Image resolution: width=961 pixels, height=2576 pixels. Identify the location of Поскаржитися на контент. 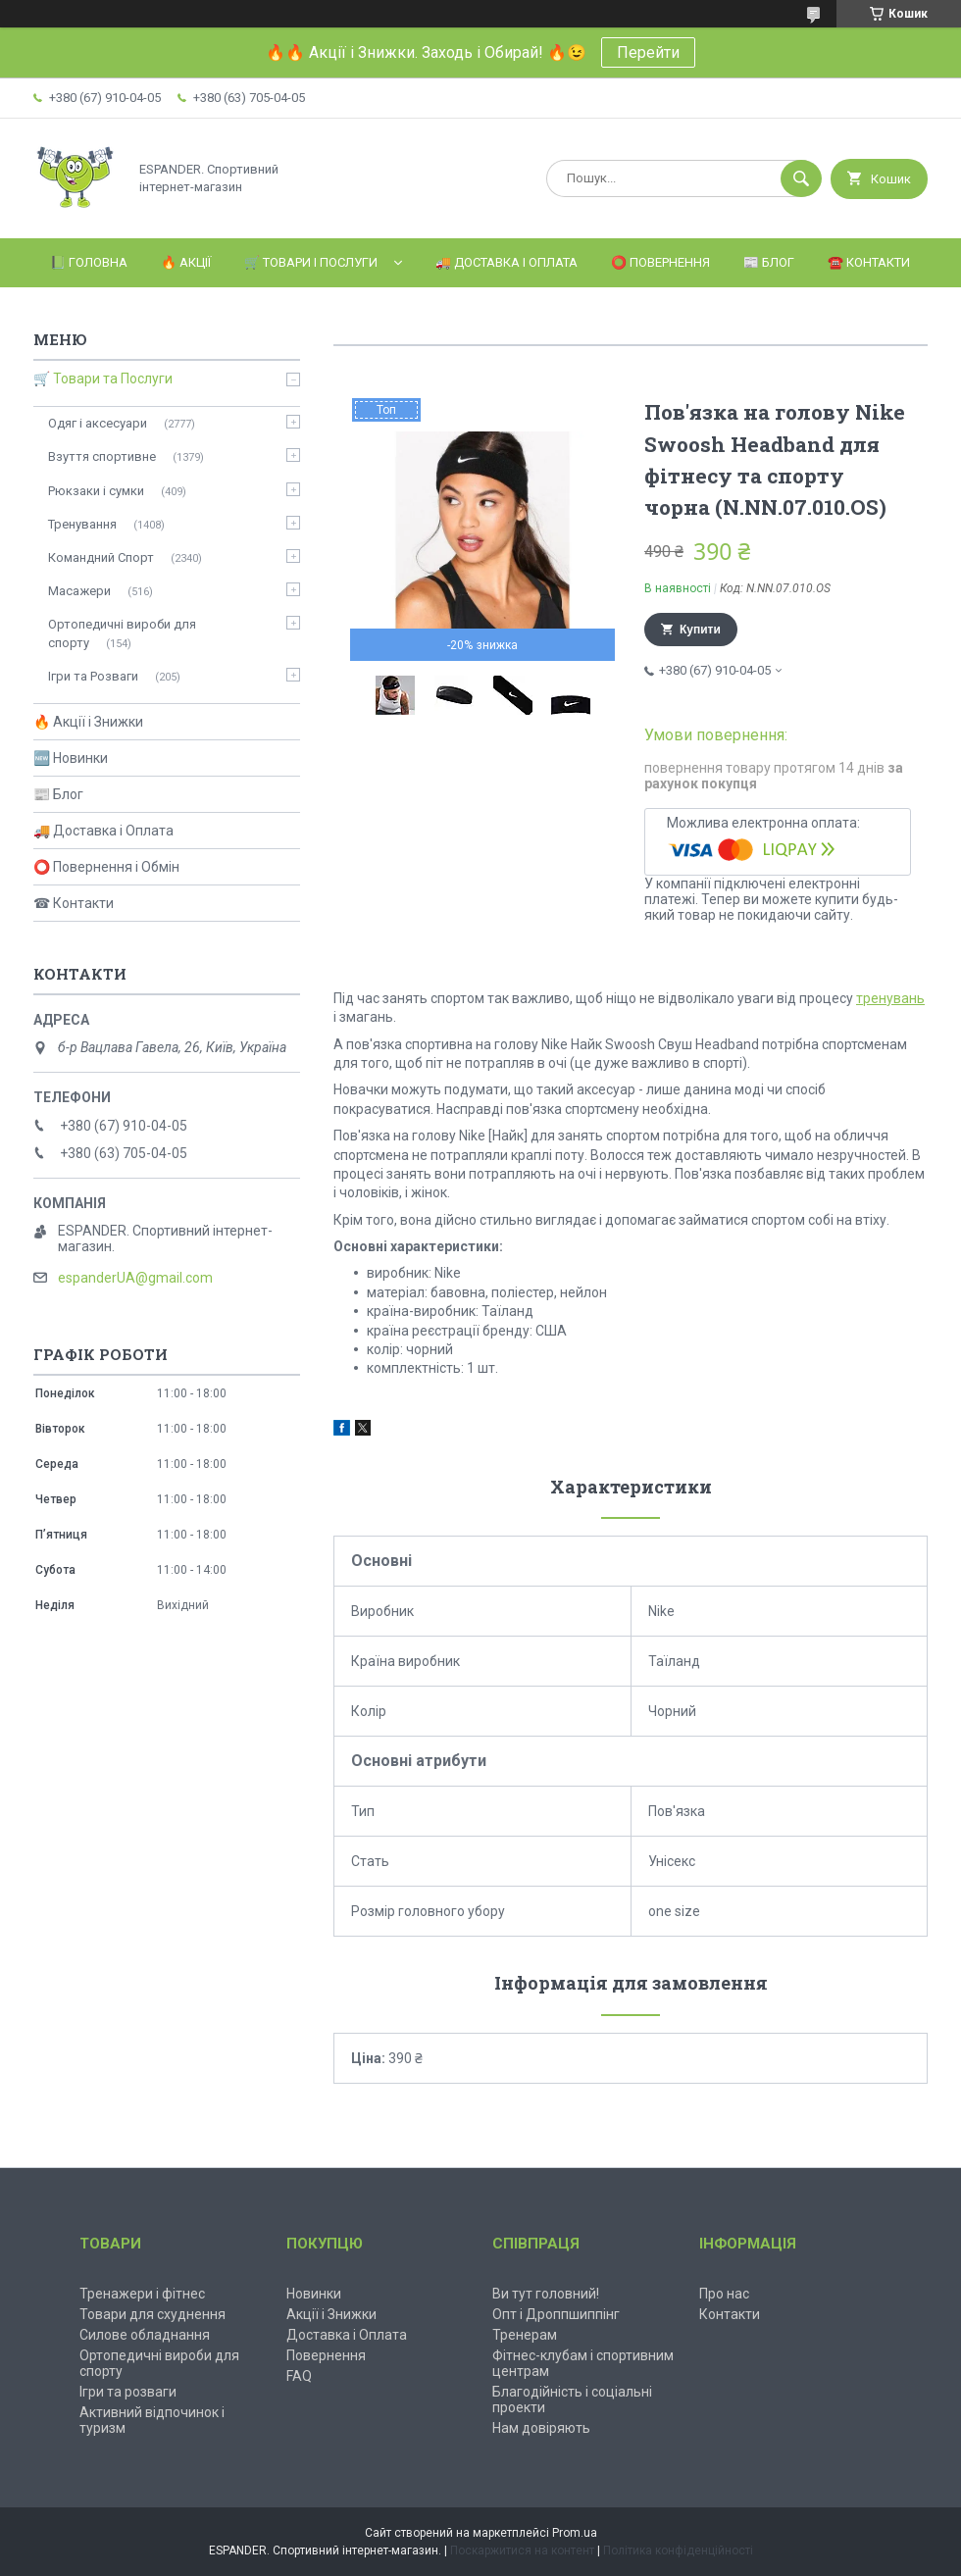
(522, 2550).